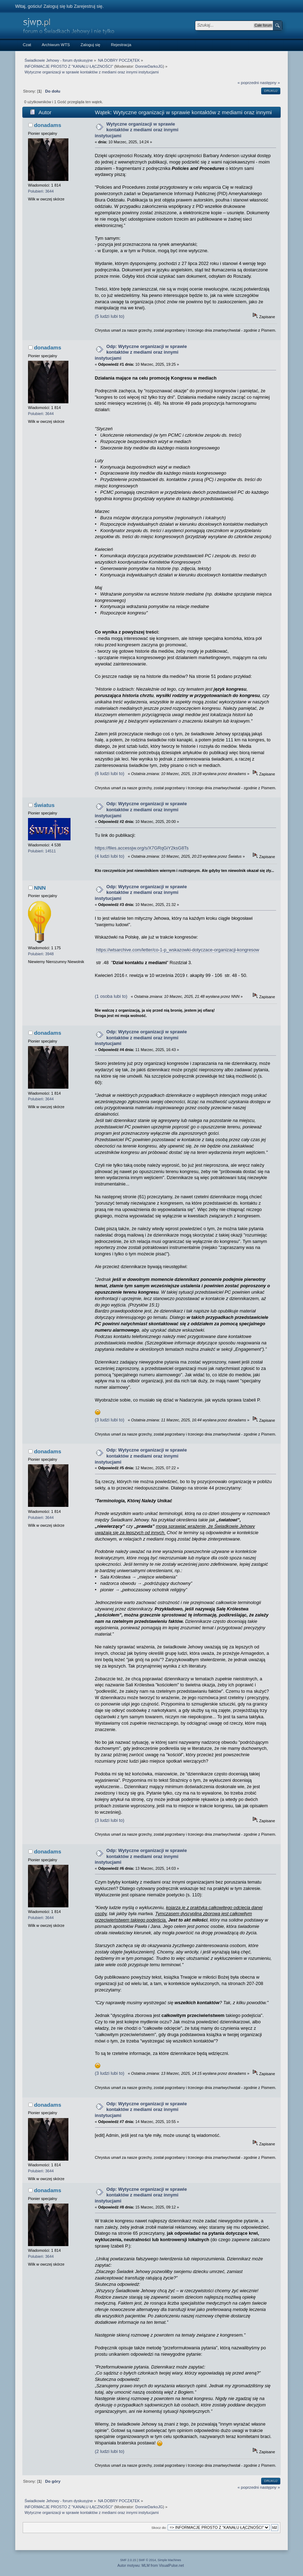 The height and width of the screenshot is (2576, 303). Describe the element at coordinates (41, 954) in the screenshot. I see `Polubień: 3948` at that location.